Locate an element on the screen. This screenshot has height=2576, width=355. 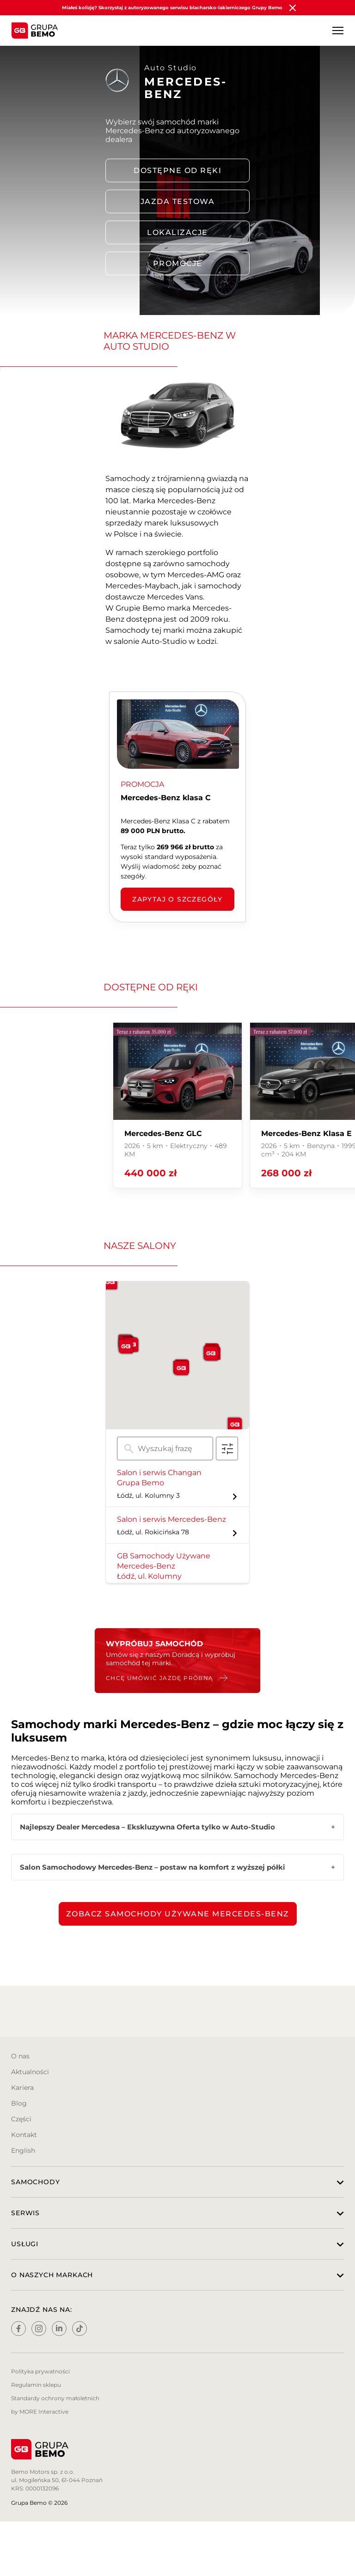
Regulamin sklepu is located at coordinates (36, 2384).